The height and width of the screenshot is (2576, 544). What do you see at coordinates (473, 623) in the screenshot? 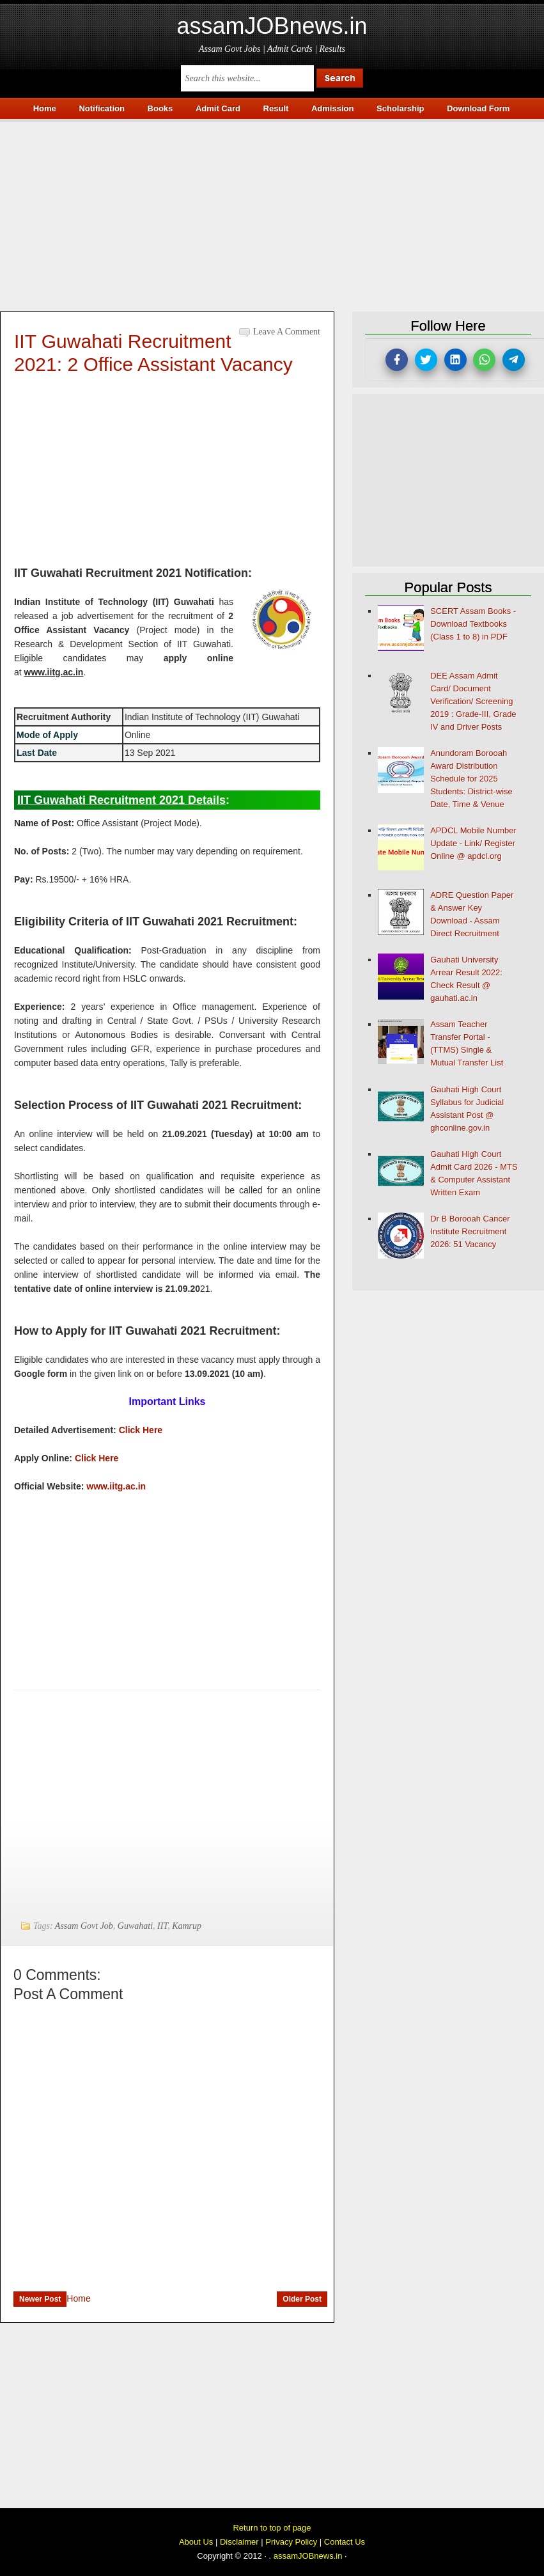
I see `SCERT Assam Books - Download Textbooks (Class 1 to 8) in PDF` at bounding box center [473, 623].